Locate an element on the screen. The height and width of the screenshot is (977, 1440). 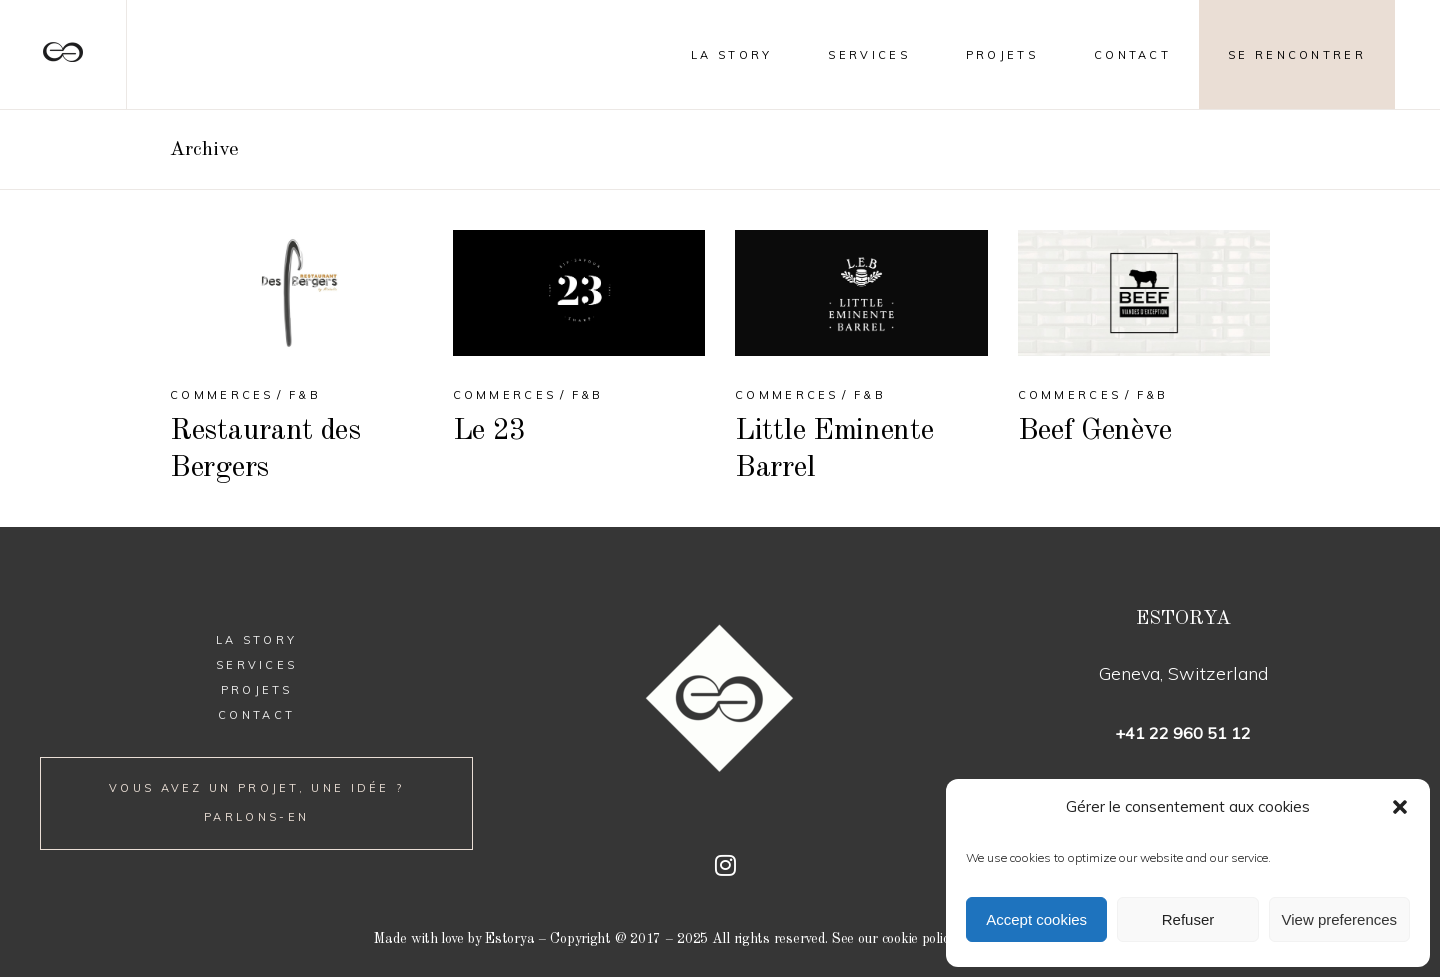
Accept cookies is located at coordinates (1036, 919).